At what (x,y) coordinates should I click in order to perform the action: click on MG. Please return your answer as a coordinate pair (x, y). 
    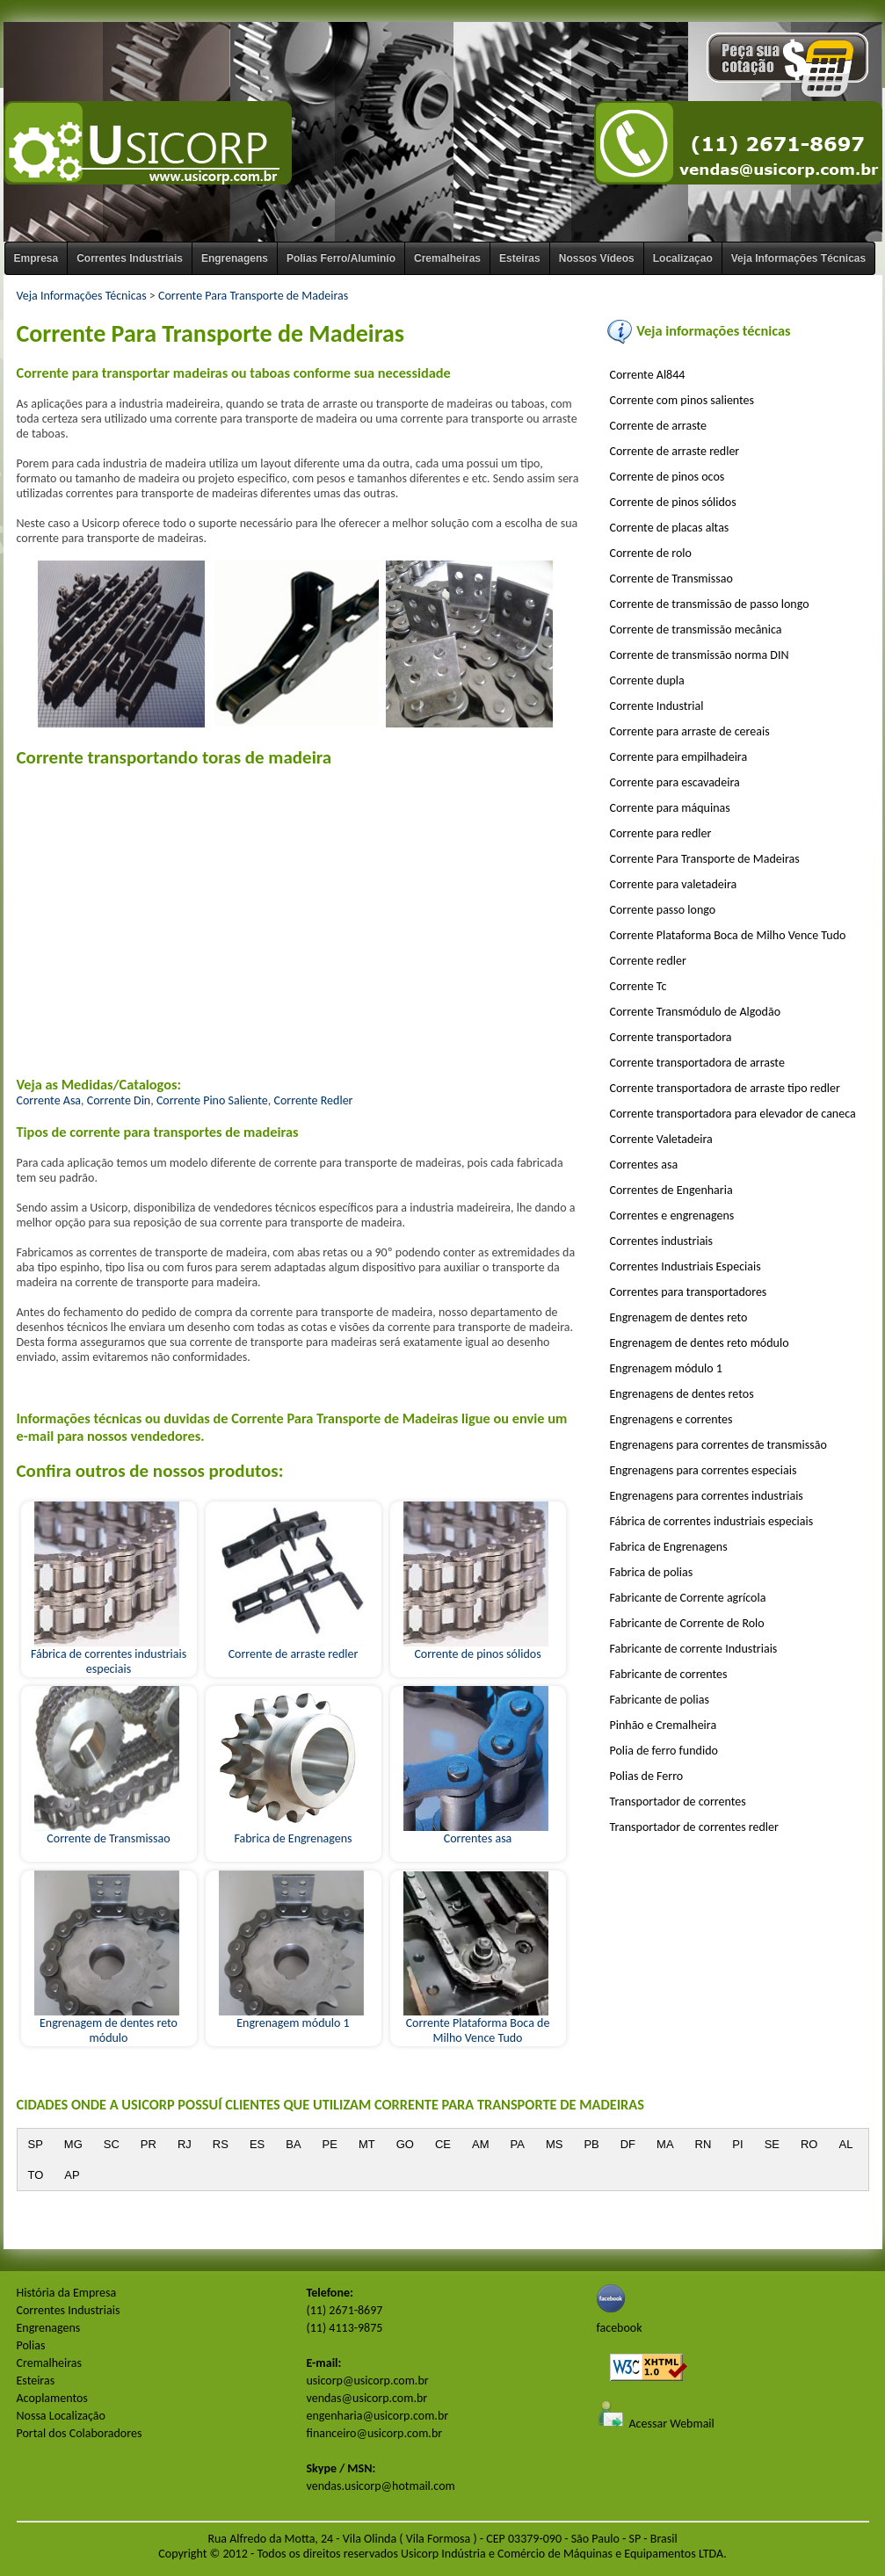
    Looking at the image, I should click on (73, 2144).